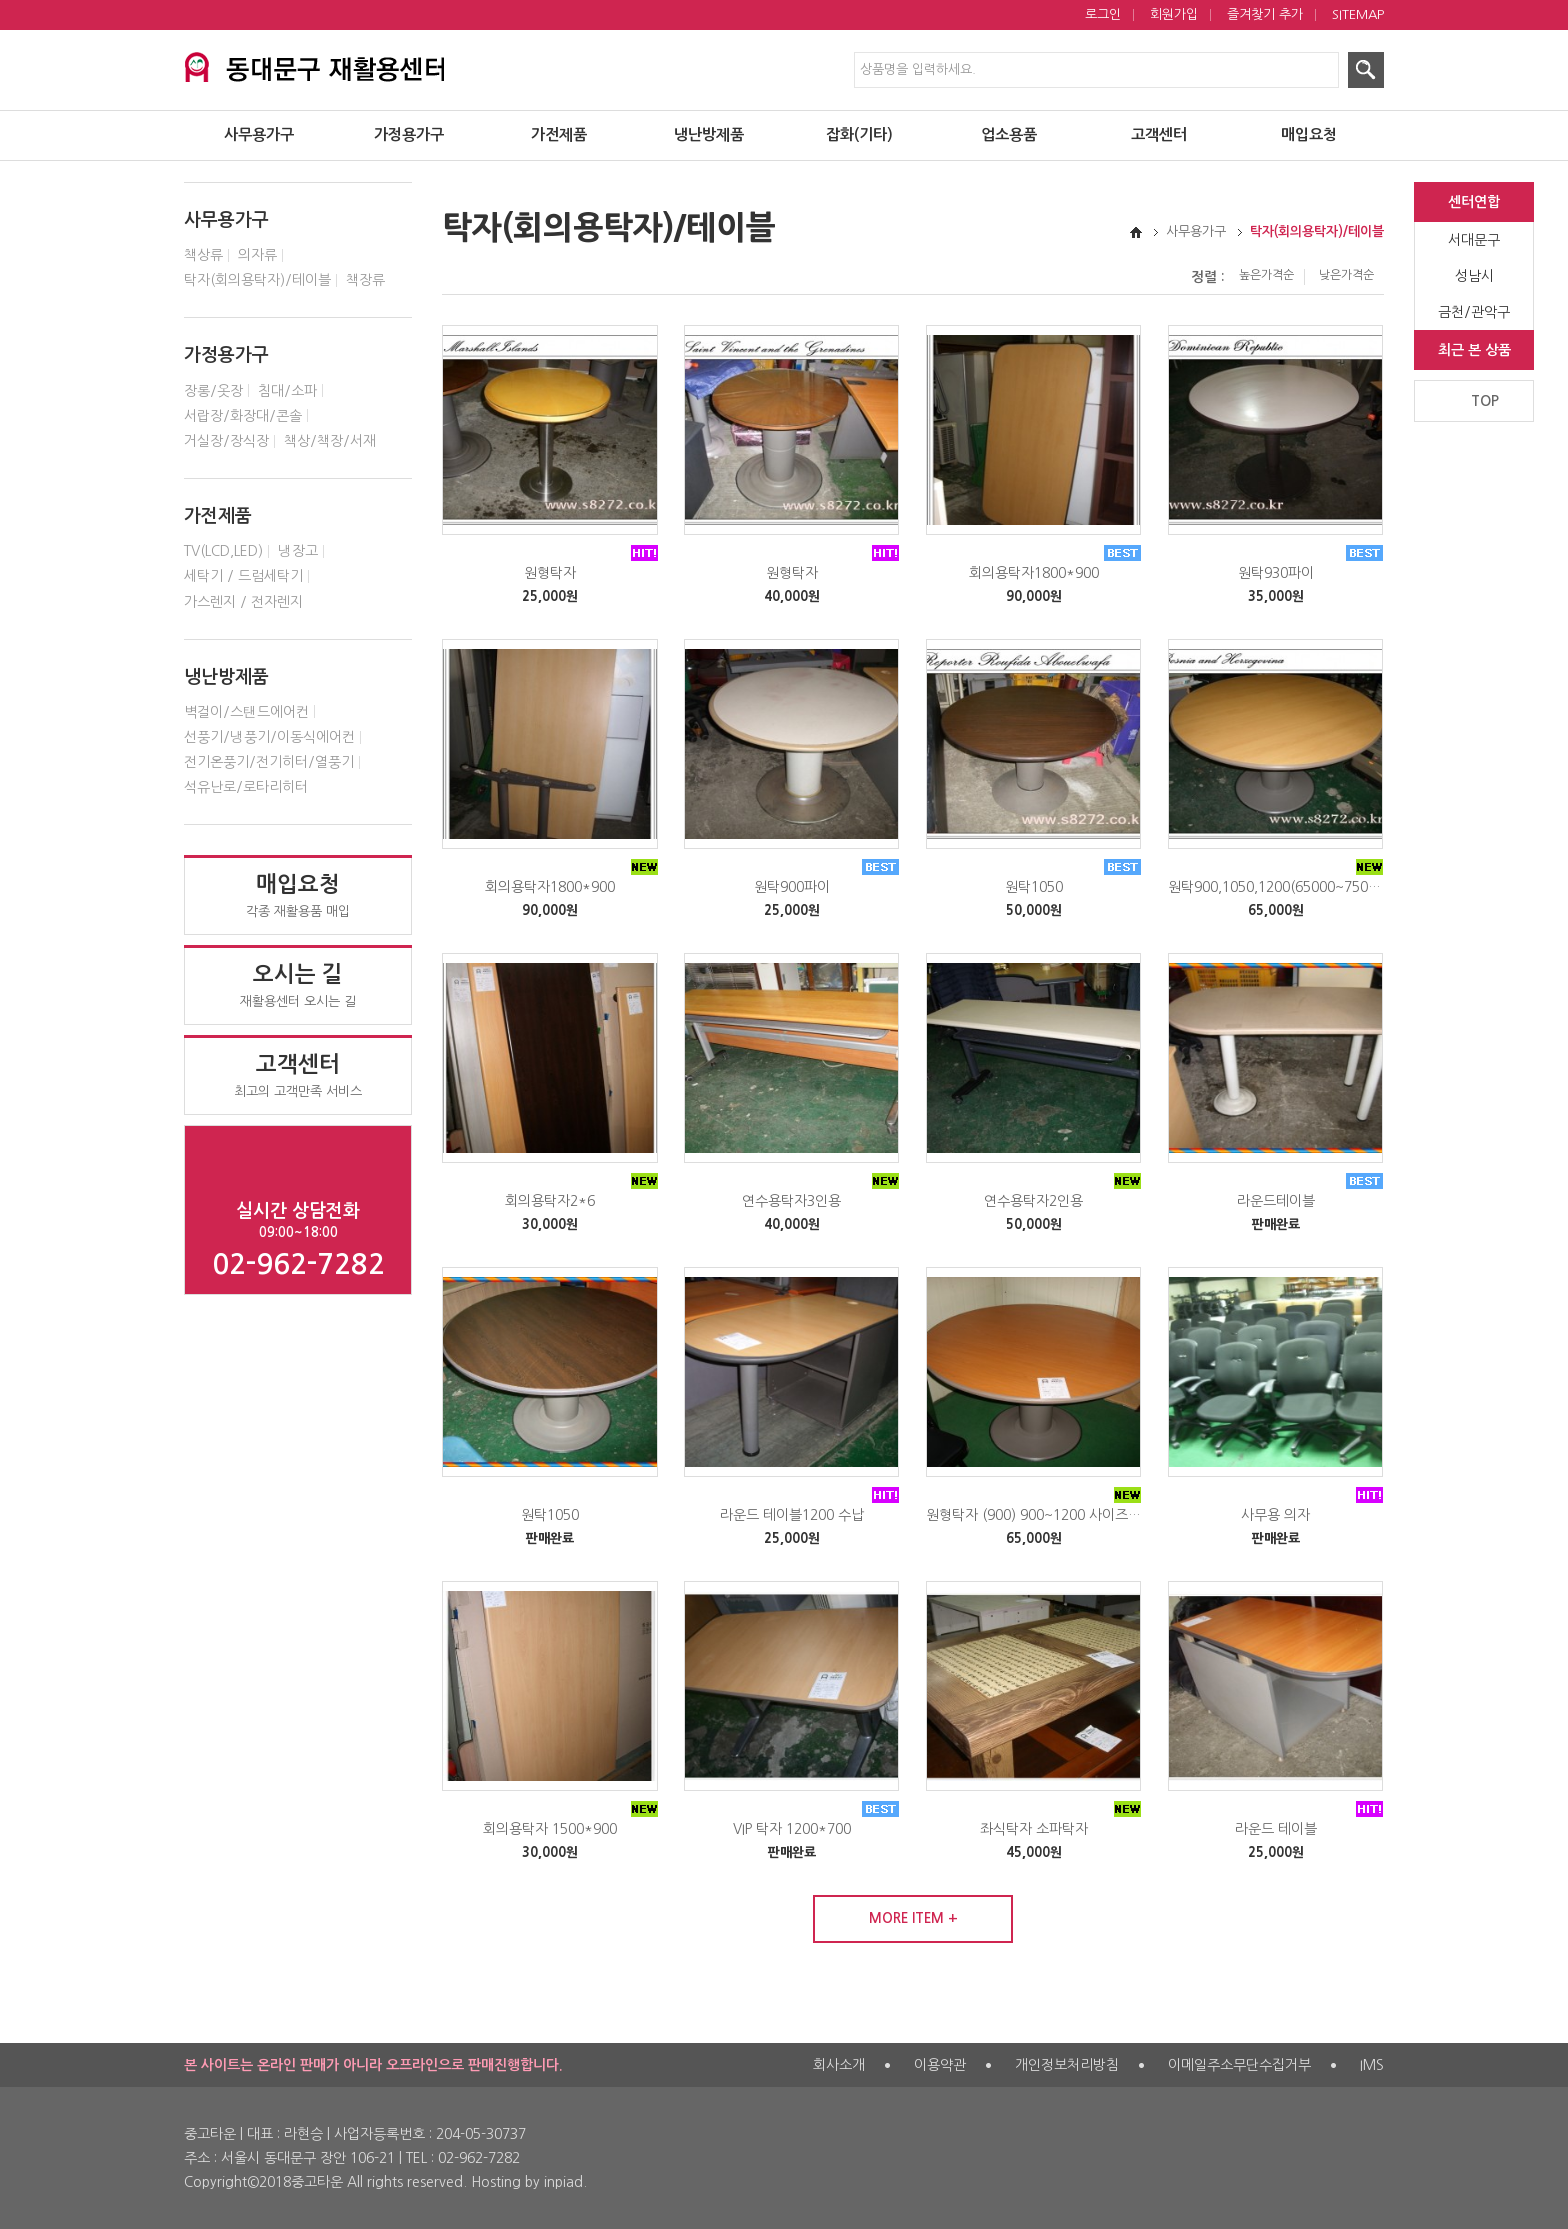 The width and height of the screenshot is (1568, 2229). I want to click on 원탁930파이, so click(1276, 573).